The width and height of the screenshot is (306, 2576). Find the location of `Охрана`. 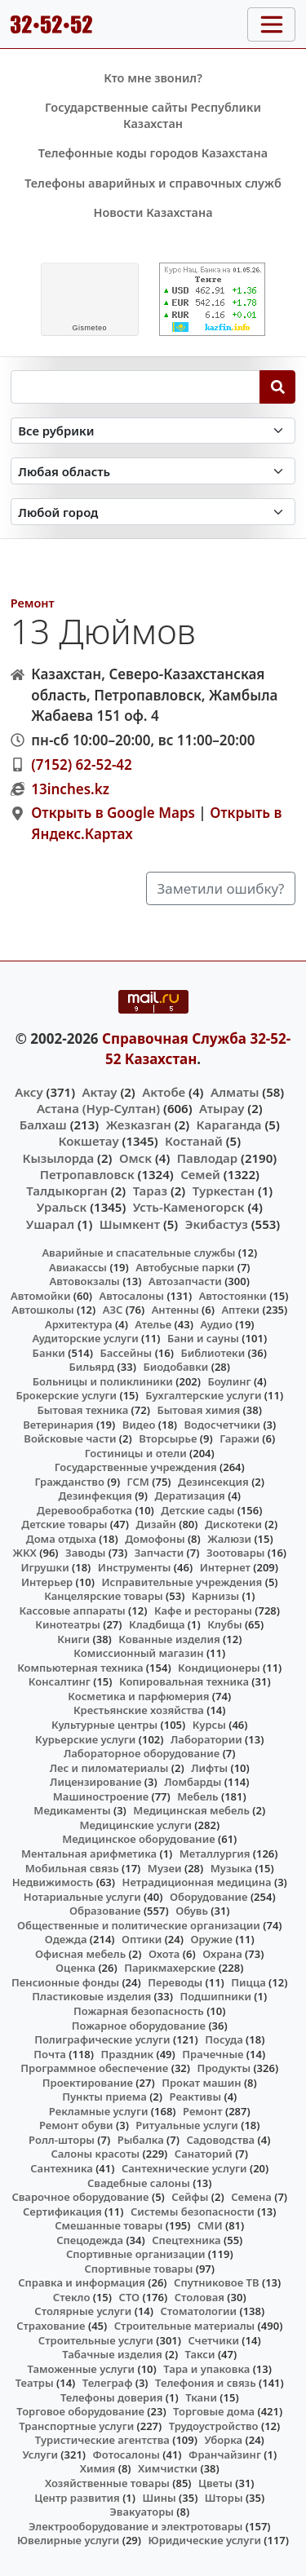

Охрана is located at coordinates (222, 1953).